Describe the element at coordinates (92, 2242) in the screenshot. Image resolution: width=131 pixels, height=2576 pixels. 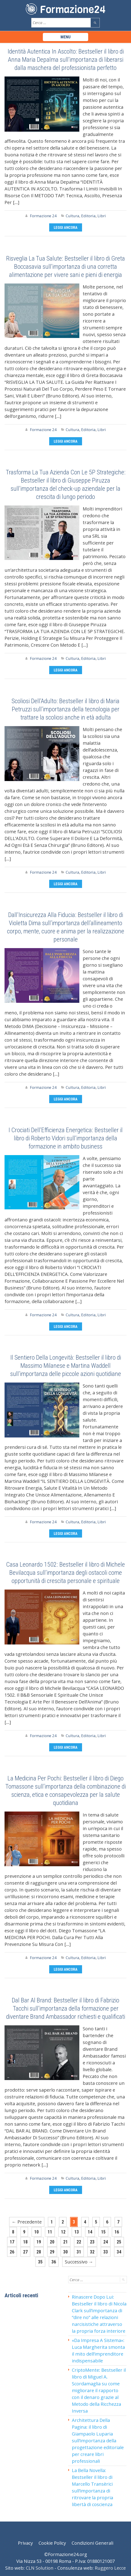
I see `23` at that location.